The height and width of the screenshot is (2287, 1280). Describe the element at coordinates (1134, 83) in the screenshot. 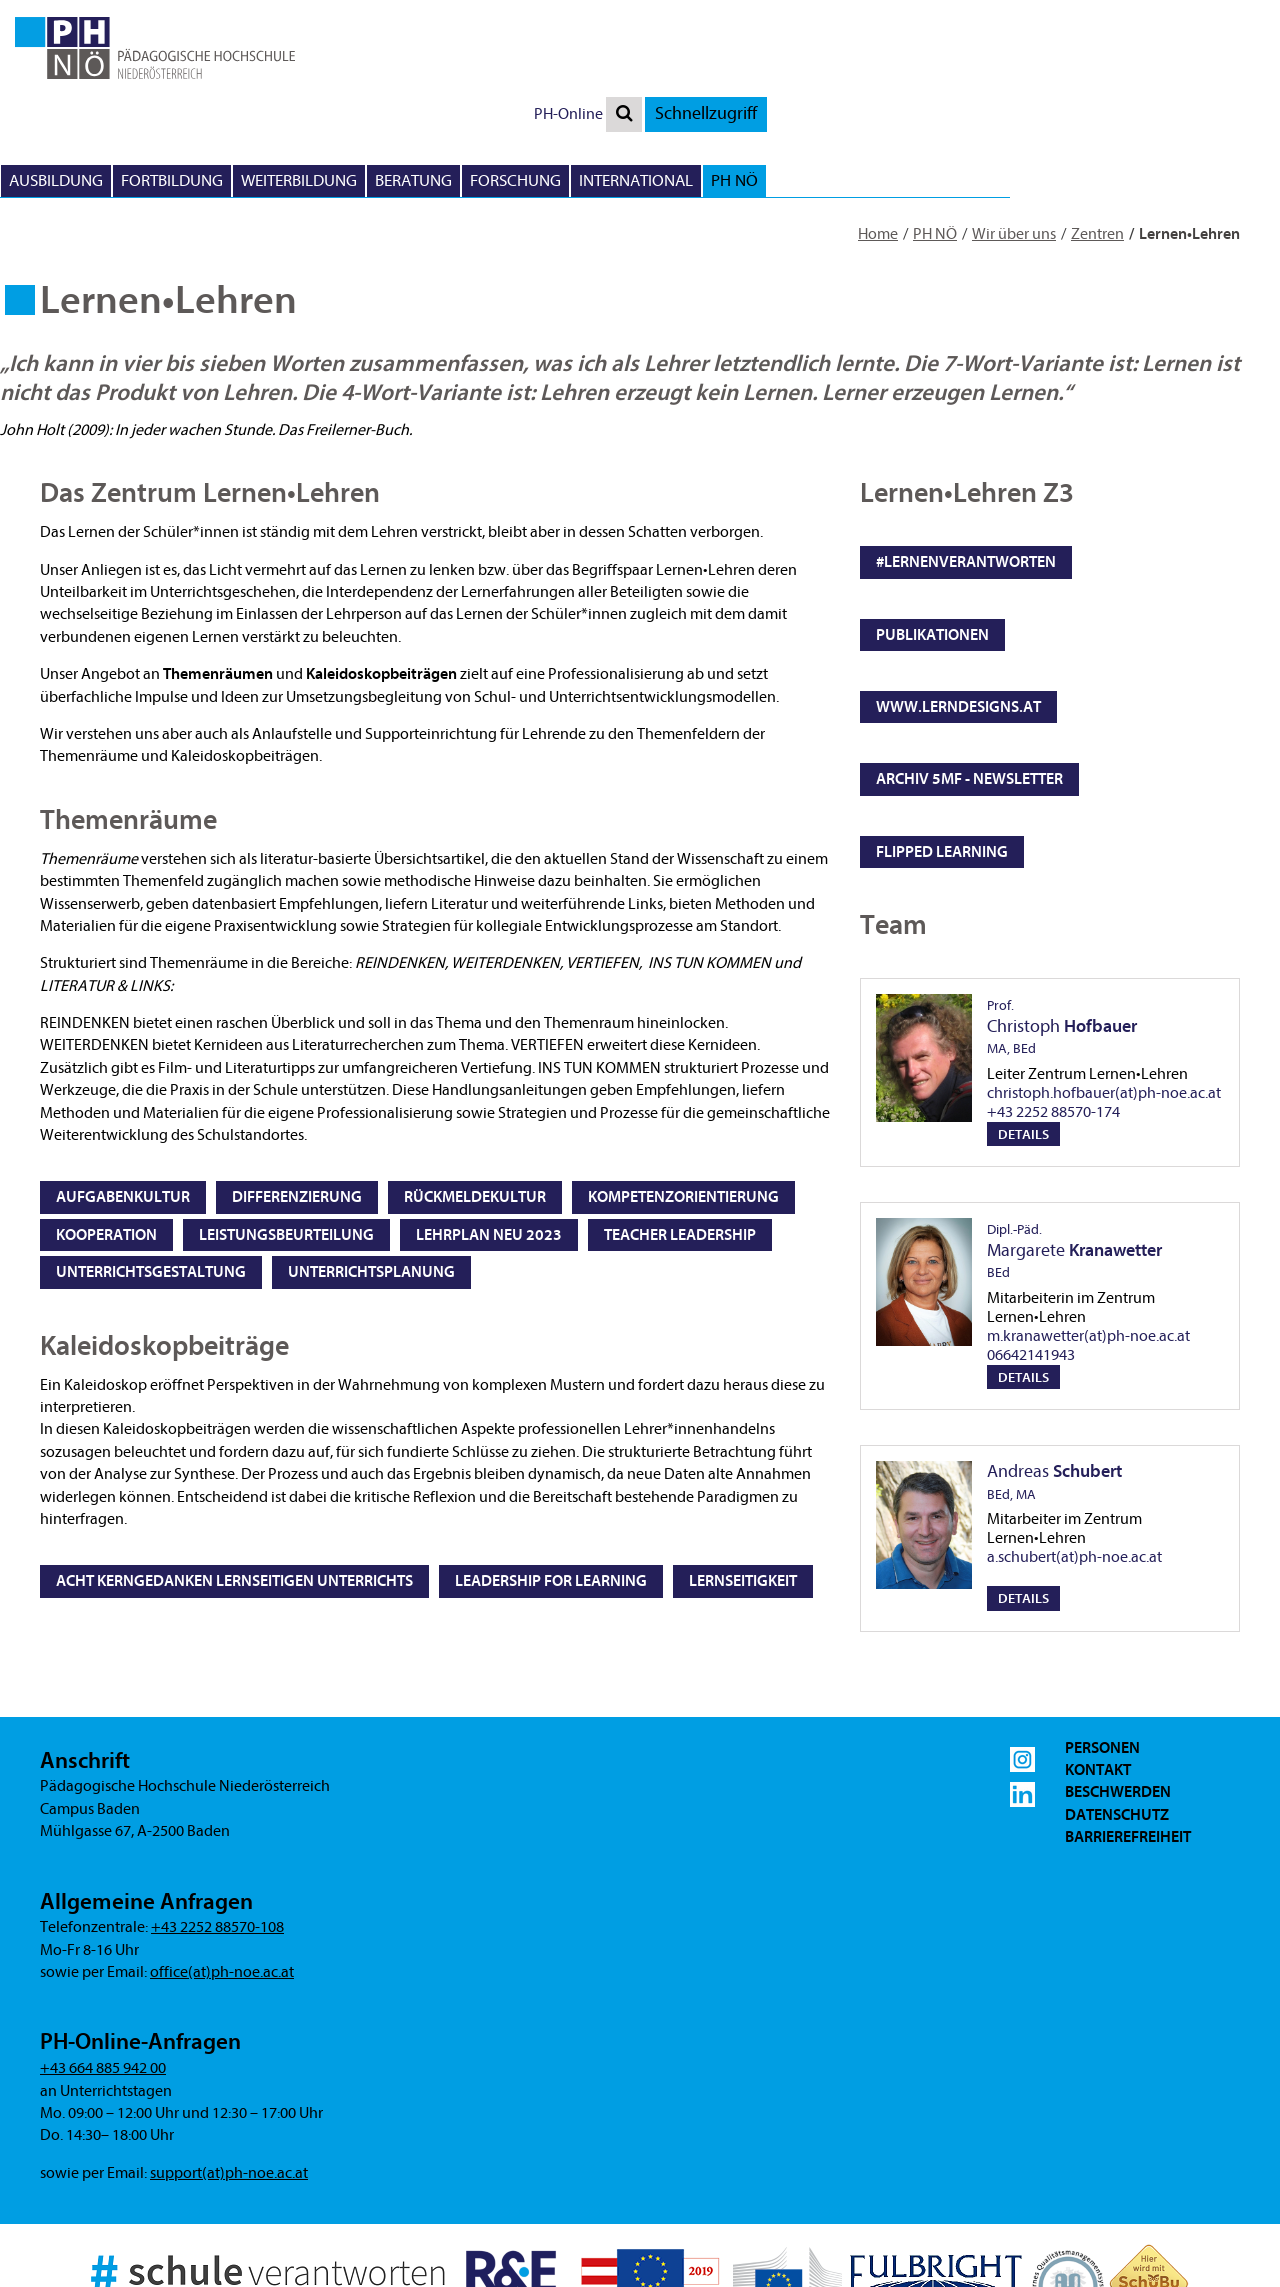

I see `International [button]` at that location.